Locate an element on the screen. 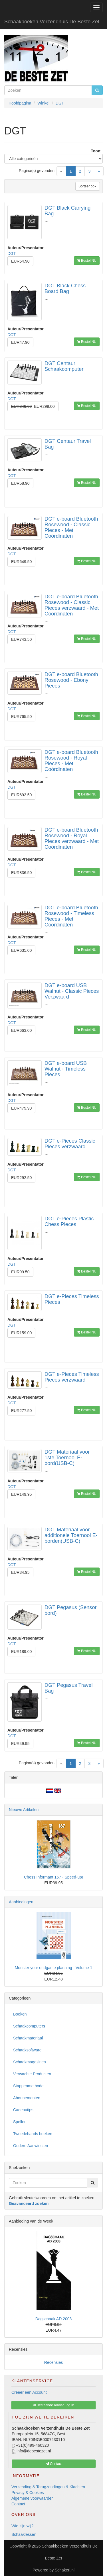 The image size is (107, 2576). Algemene voorwaarden is located at coordinates (32, 2498).